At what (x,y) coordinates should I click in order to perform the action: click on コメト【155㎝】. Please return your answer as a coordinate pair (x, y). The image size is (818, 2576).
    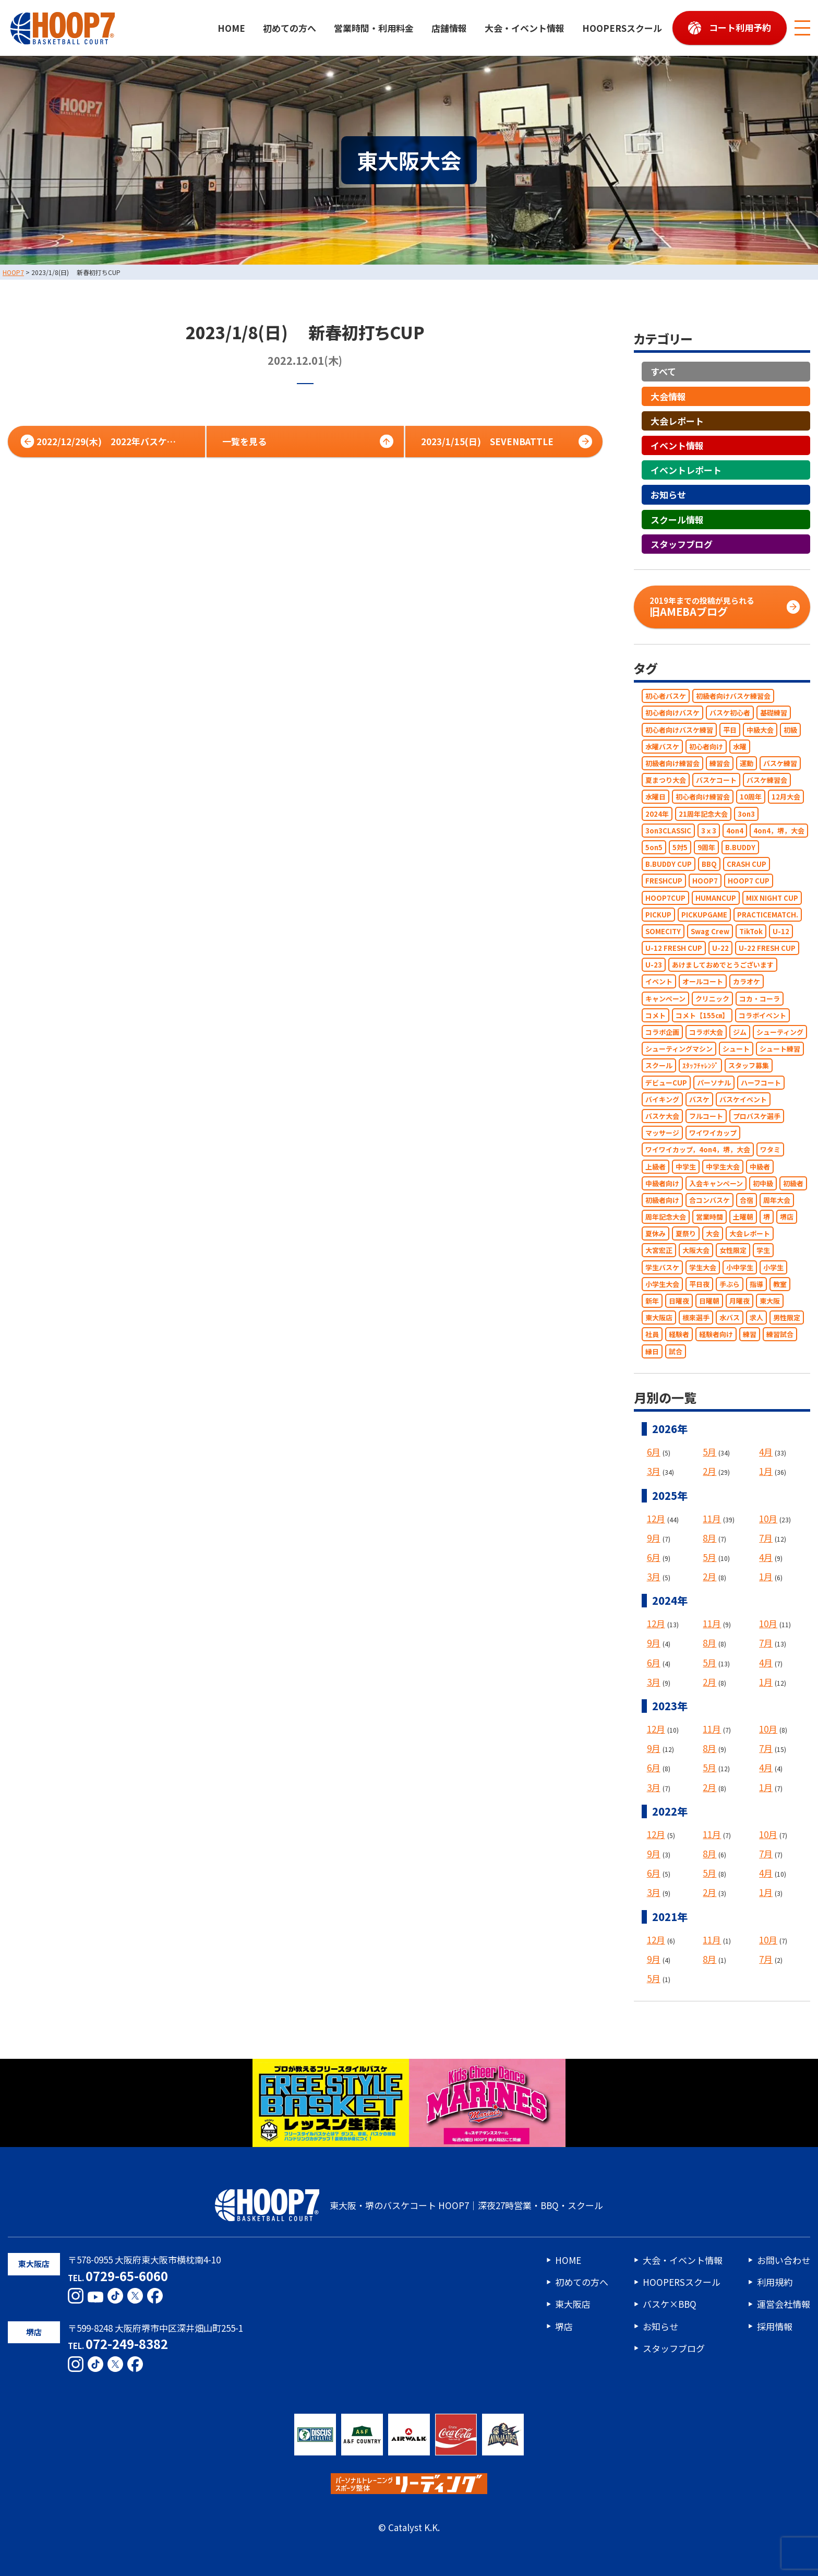
    Looking at the image, I should click on (702, 1015).